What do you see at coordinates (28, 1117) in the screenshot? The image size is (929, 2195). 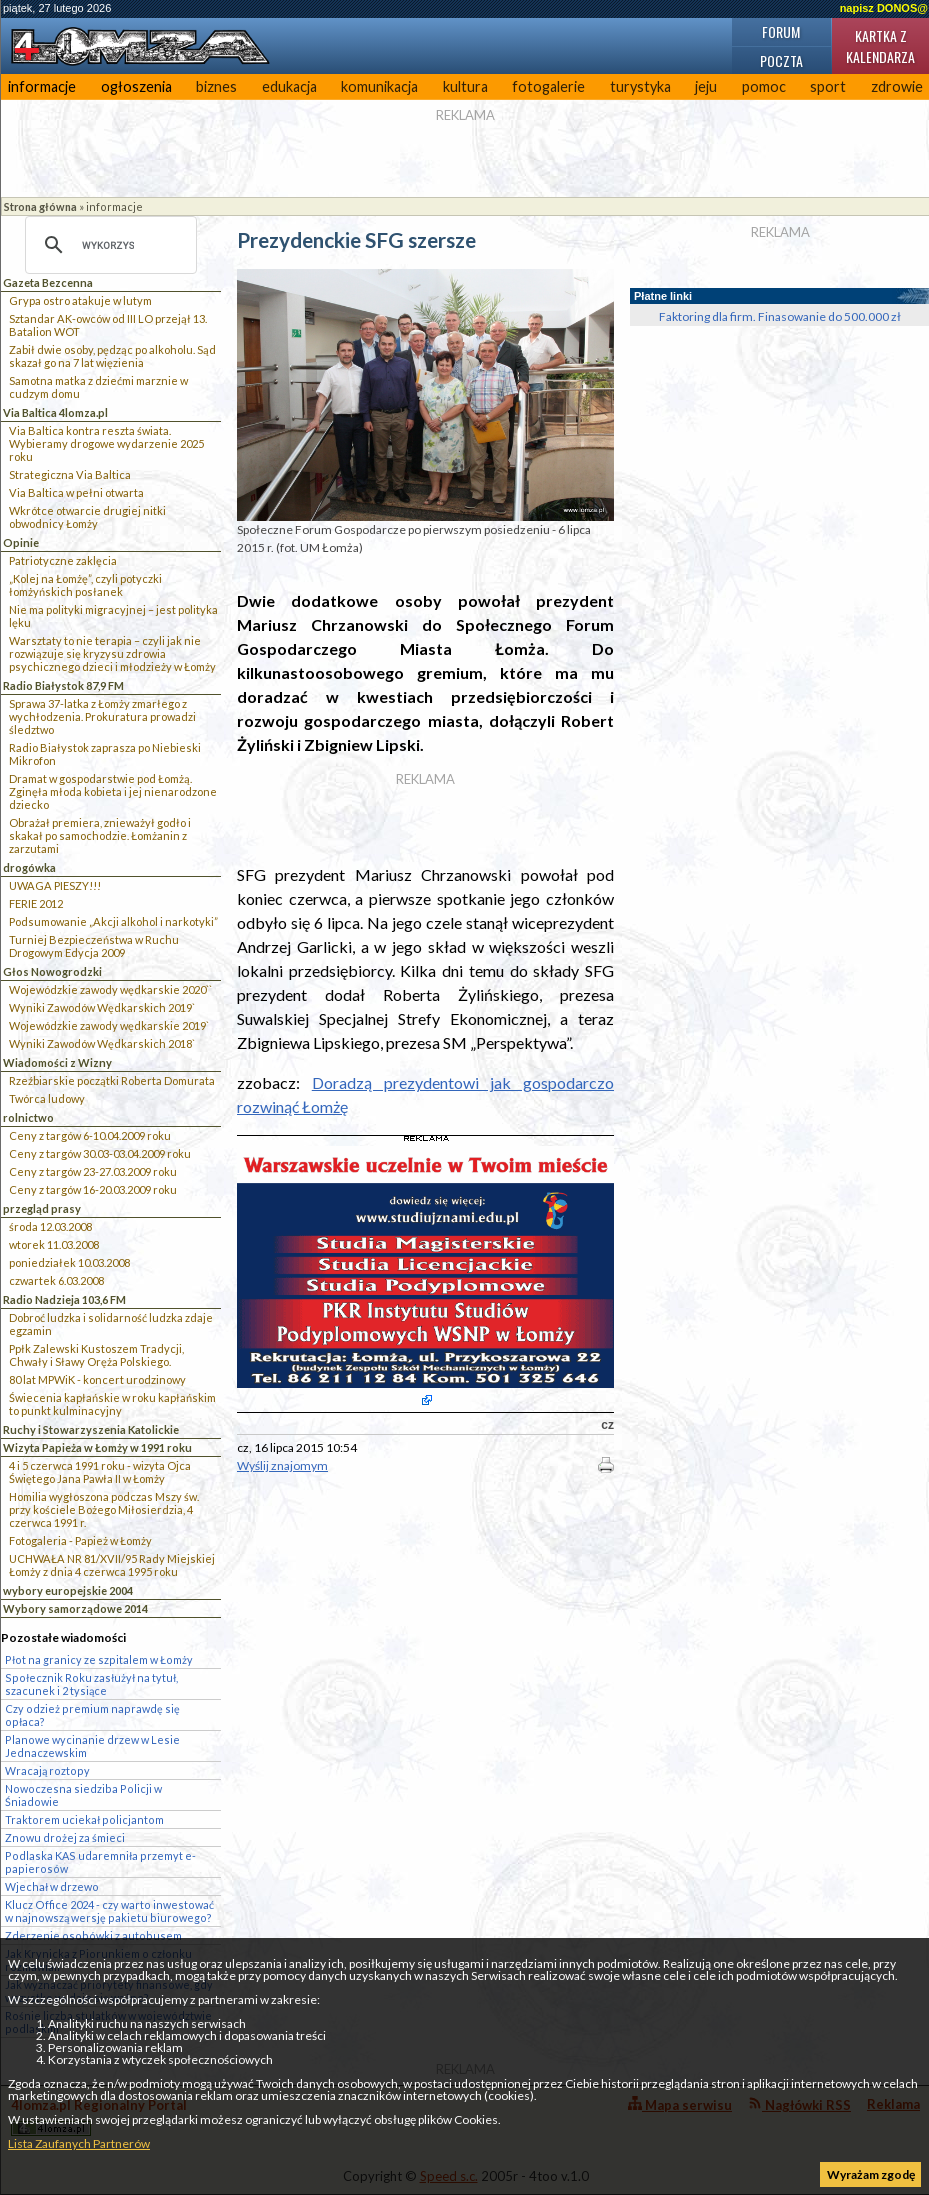 I see `rolnictwo` at bounding box center [28, 1117].